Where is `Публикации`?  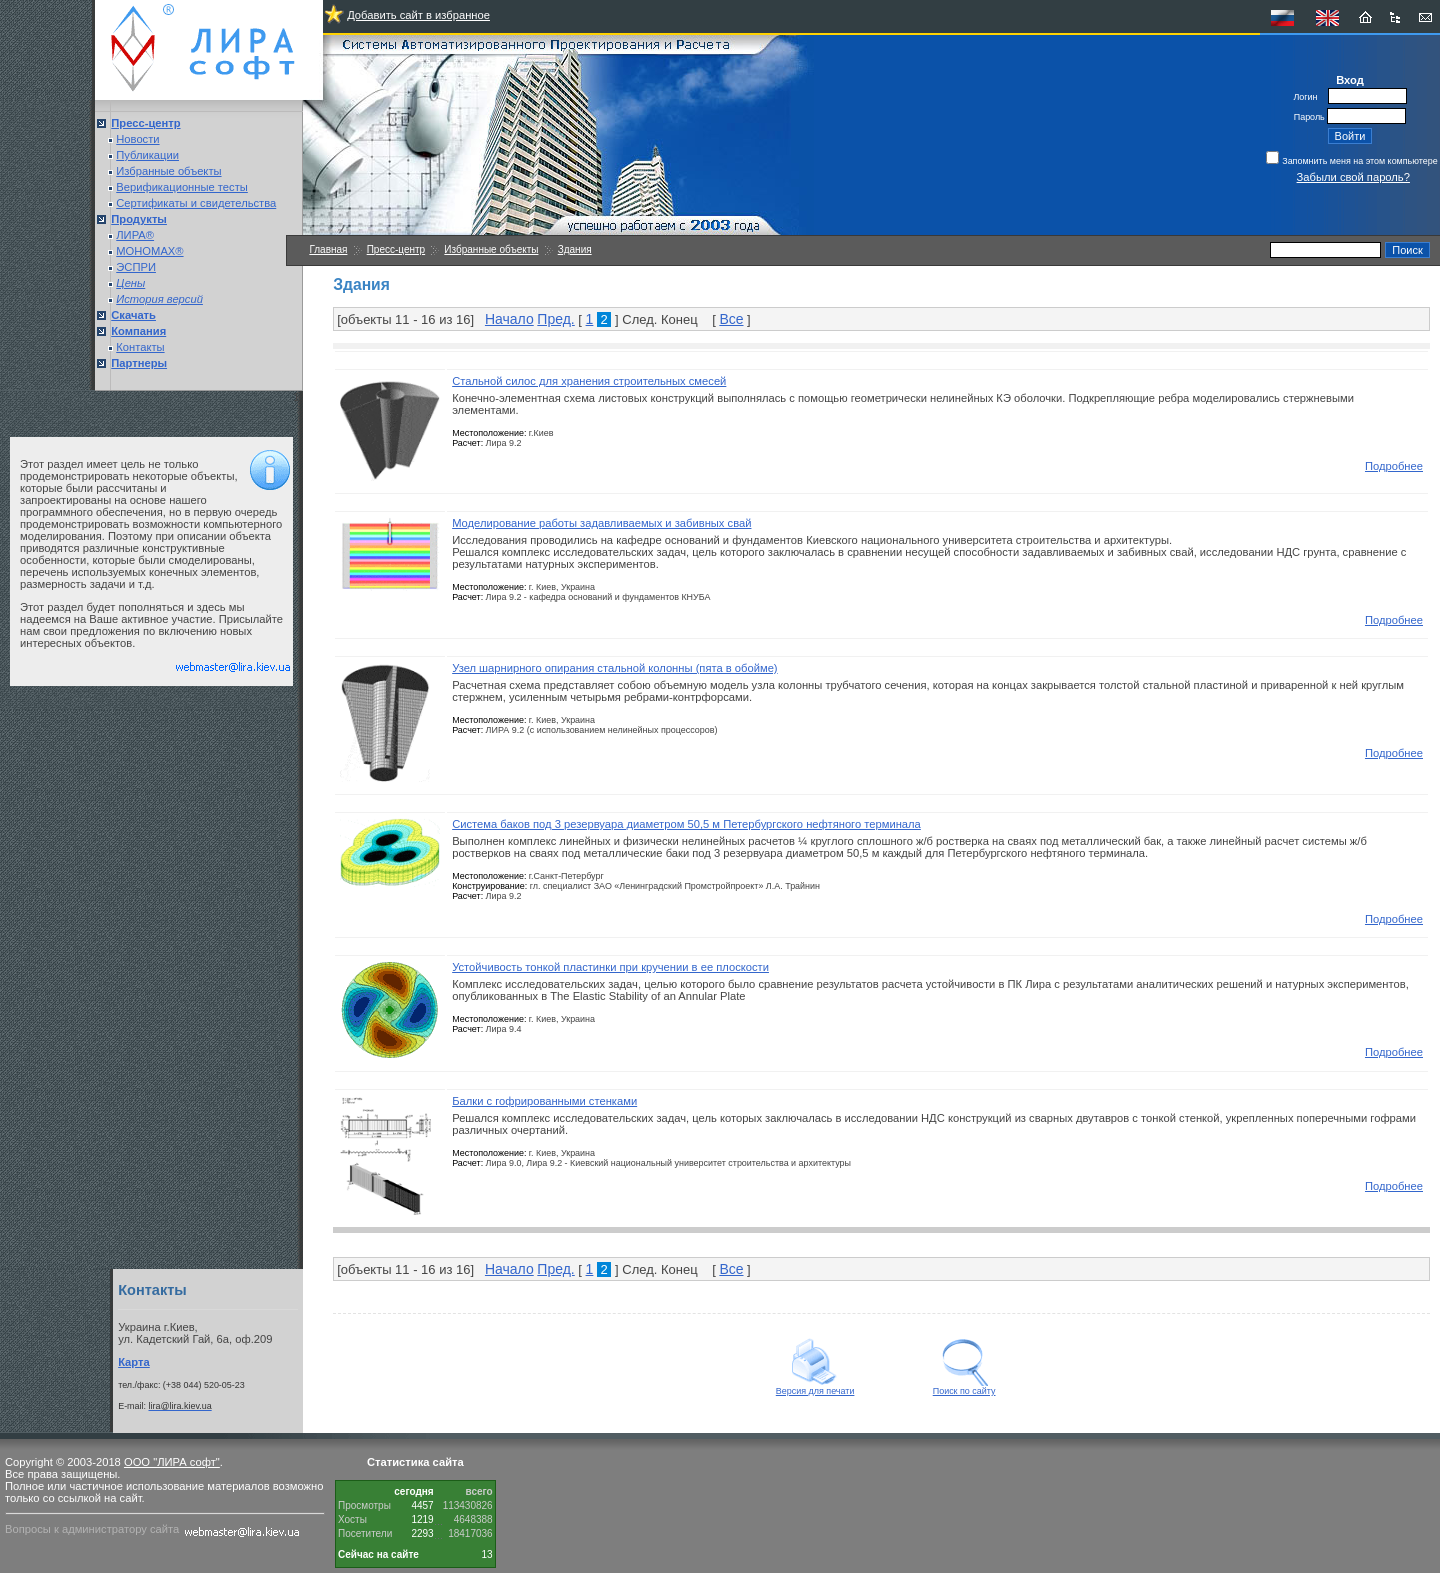 Публикации is located at coordinates (147, 155).